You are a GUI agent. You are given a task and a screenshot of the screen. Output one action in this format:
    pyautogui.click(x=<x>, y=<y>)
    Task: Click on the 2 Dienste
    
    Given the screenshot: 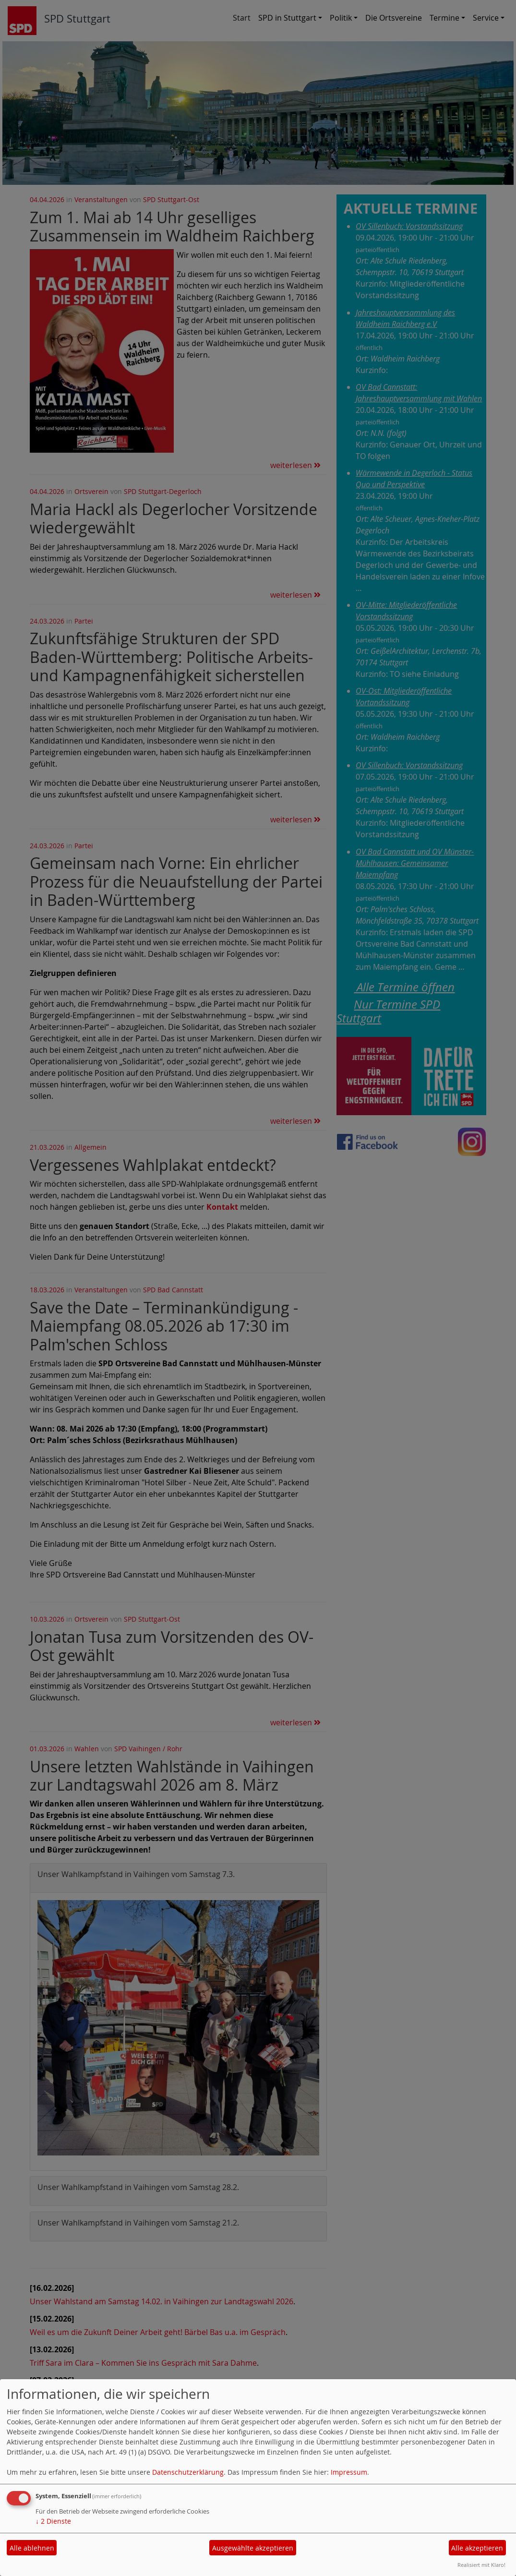 What is the action you would take?
    pyautogui.click(x=53, y=2521)
    